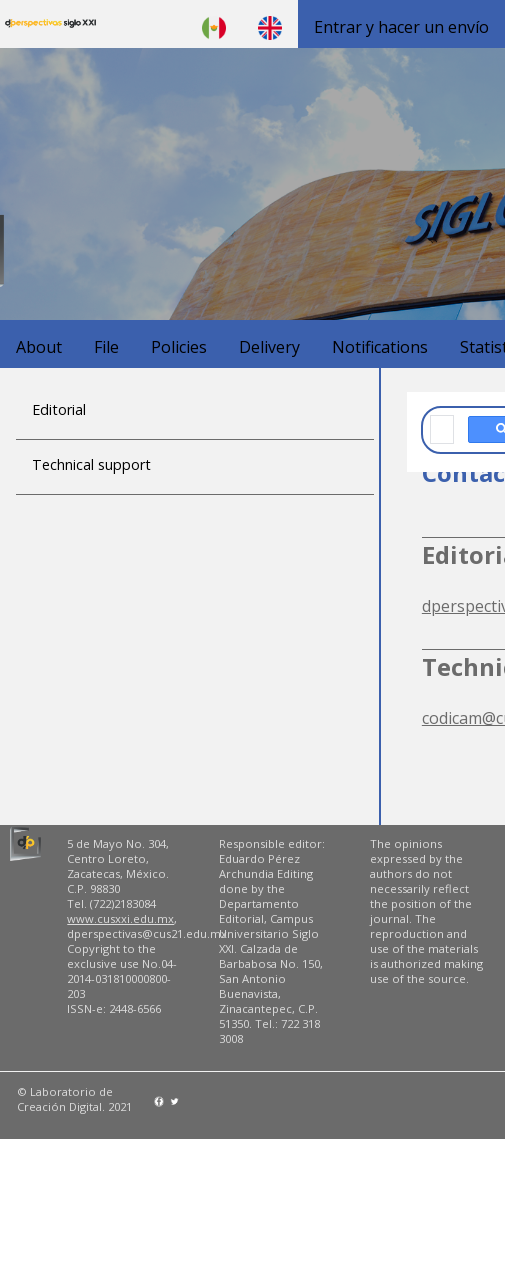 This screenshot has height=1278, width=505. What do you see at coordinates (269, 347) in the screenshot?
I see `Delivery` at bounding box center [269, 347].